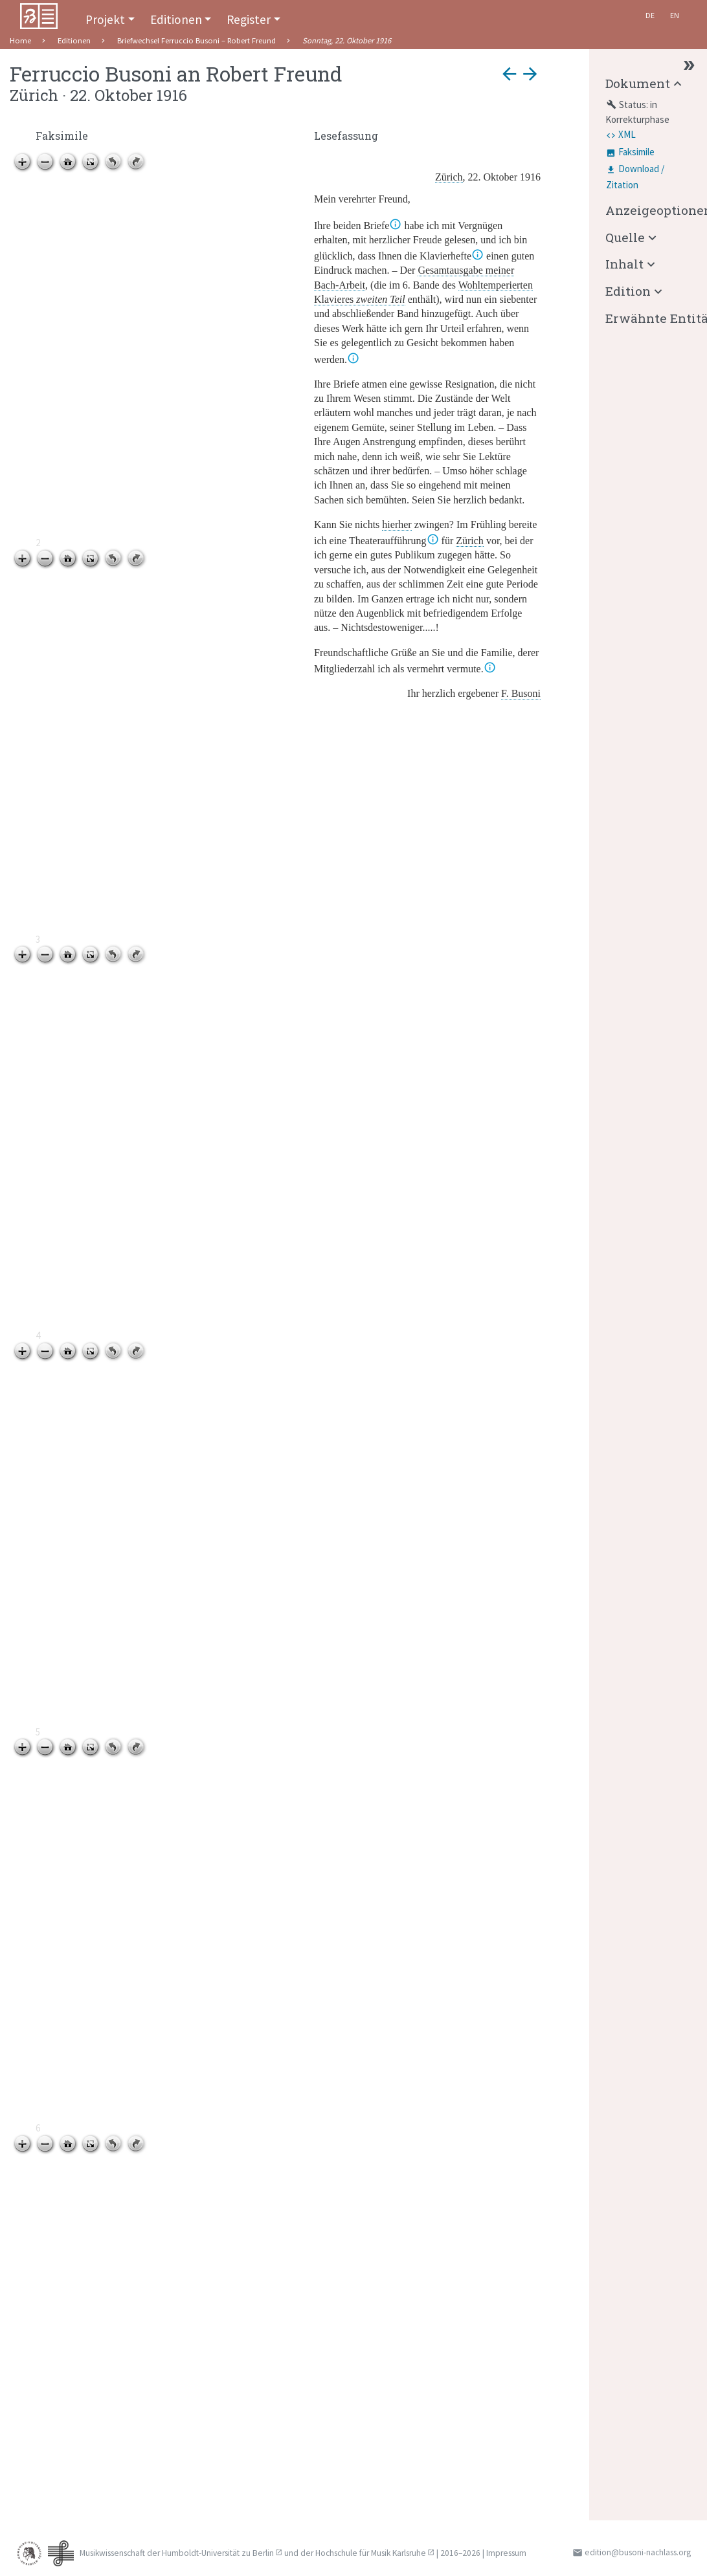 Image resolution: width=707 pixels, height=2576 pixels. Describe the element at coordinates (530, 73) in the screenshot. I see `arrow_forward` at that location.